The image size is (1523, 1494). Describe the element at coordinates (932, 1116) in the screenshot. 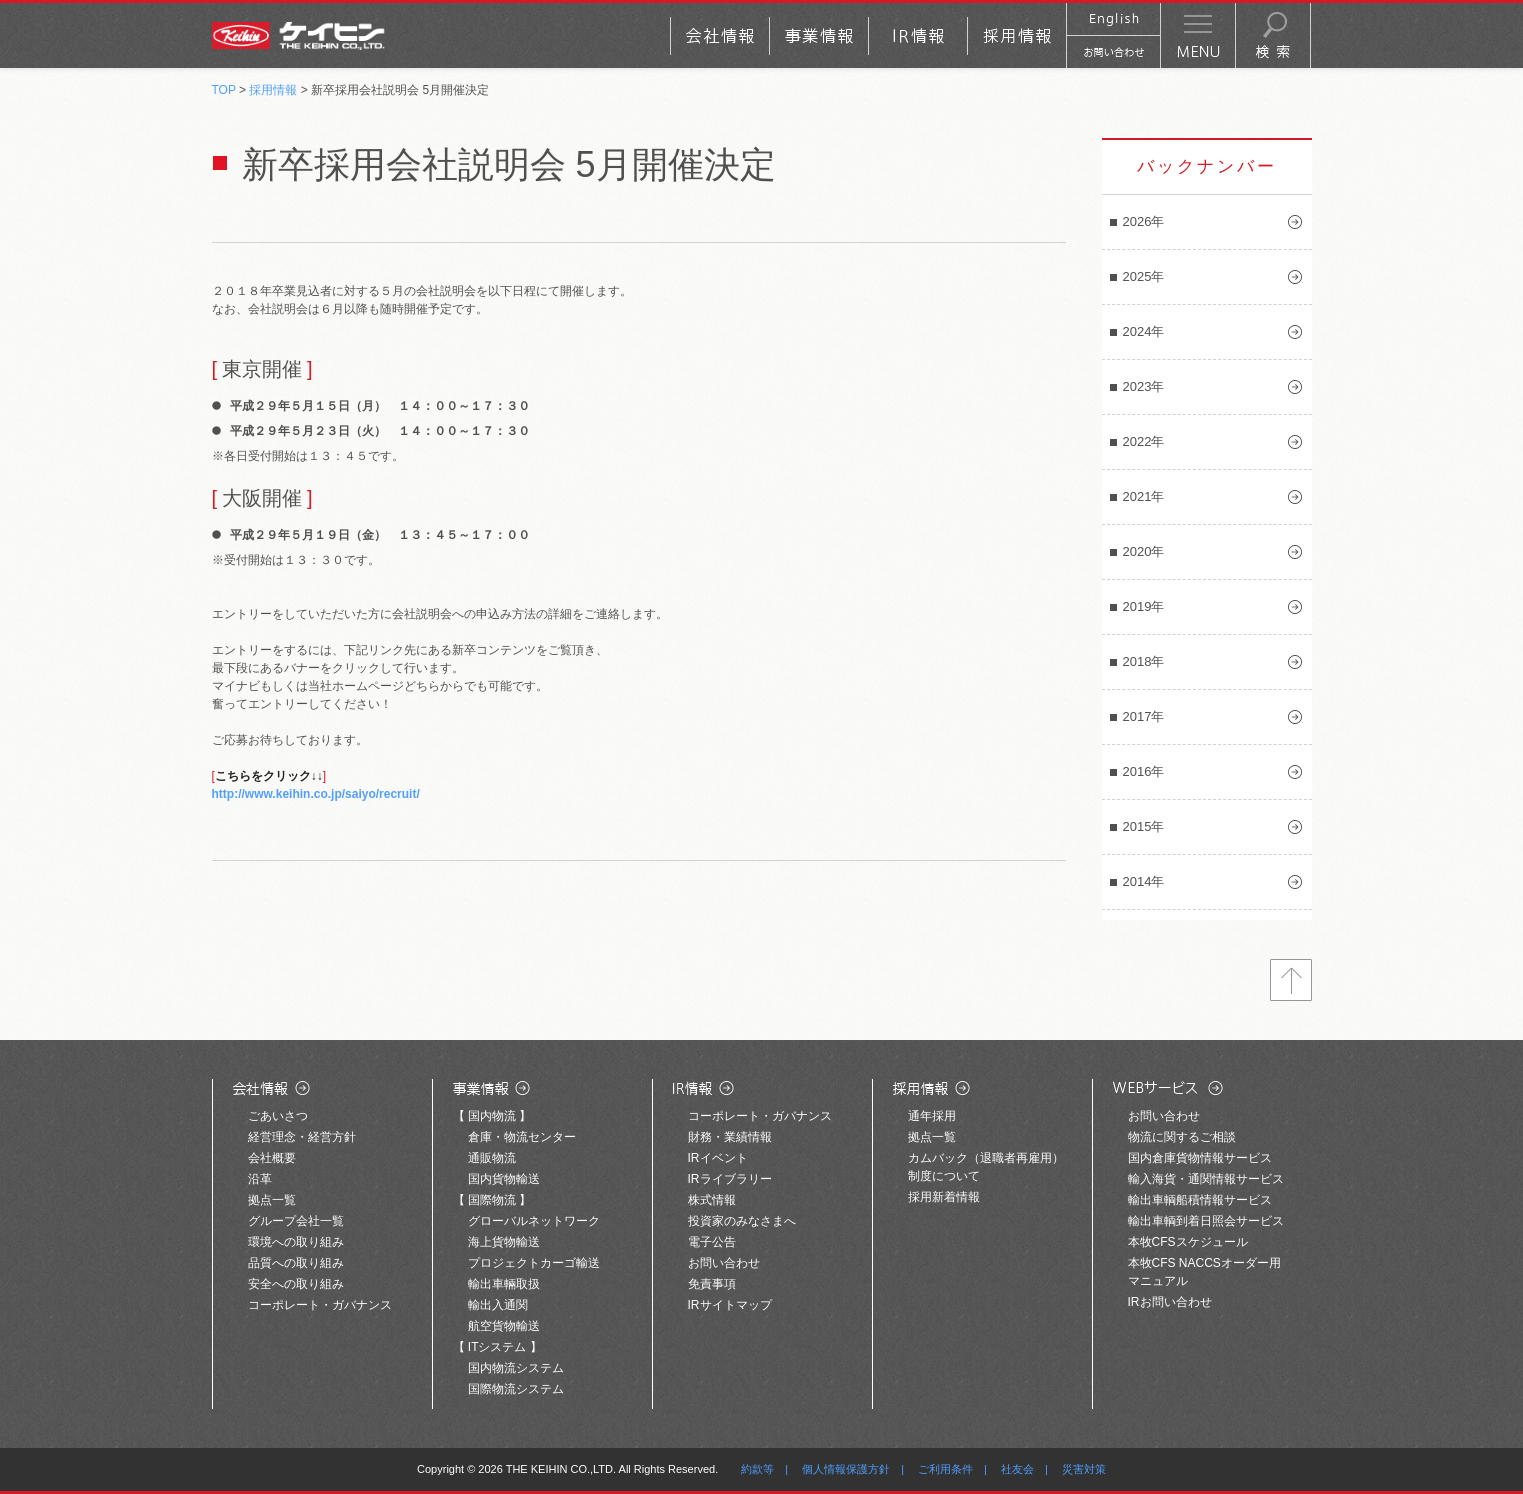

I see `通年採用` at that location.